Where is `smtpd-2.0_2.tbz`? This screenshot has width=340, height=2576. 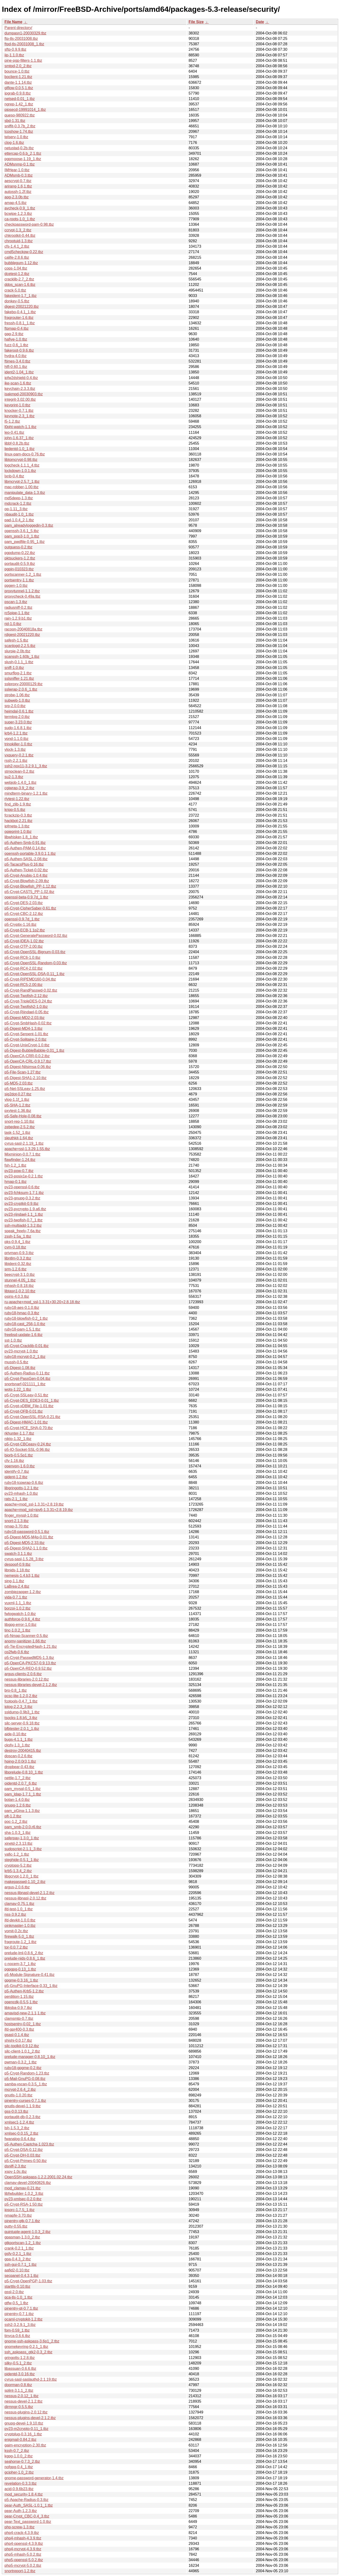
smtpd-2.0_2.tbz is located at coordinates (18, 66).